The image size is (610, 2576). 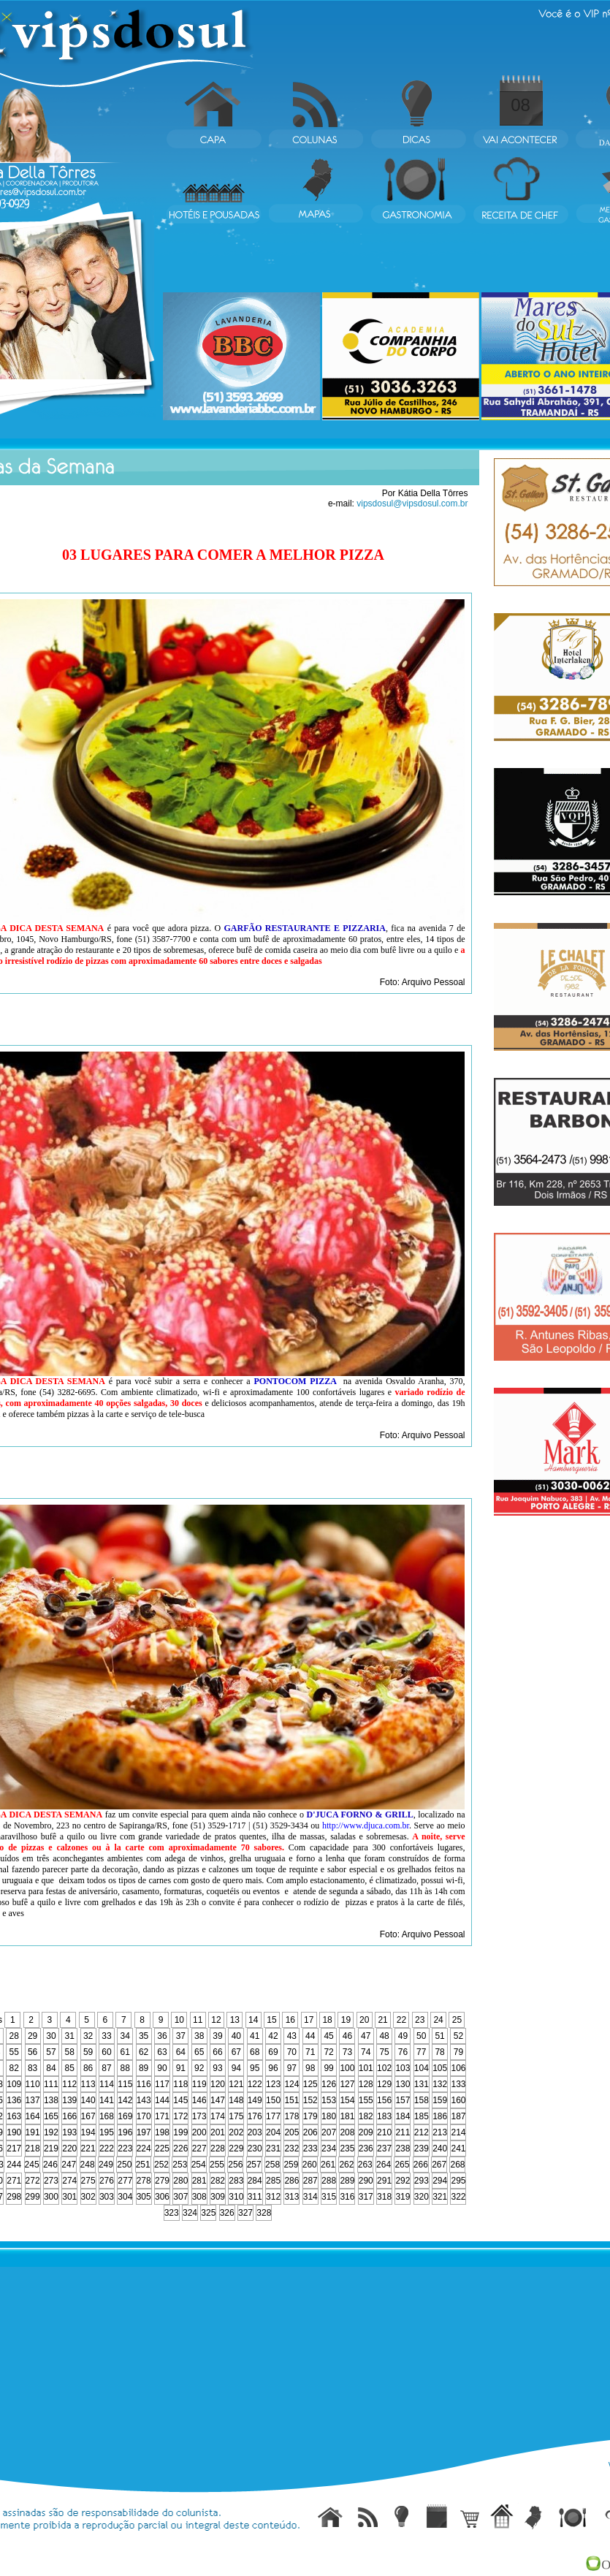 I want to click on 49, so click(x=403, y=2036).